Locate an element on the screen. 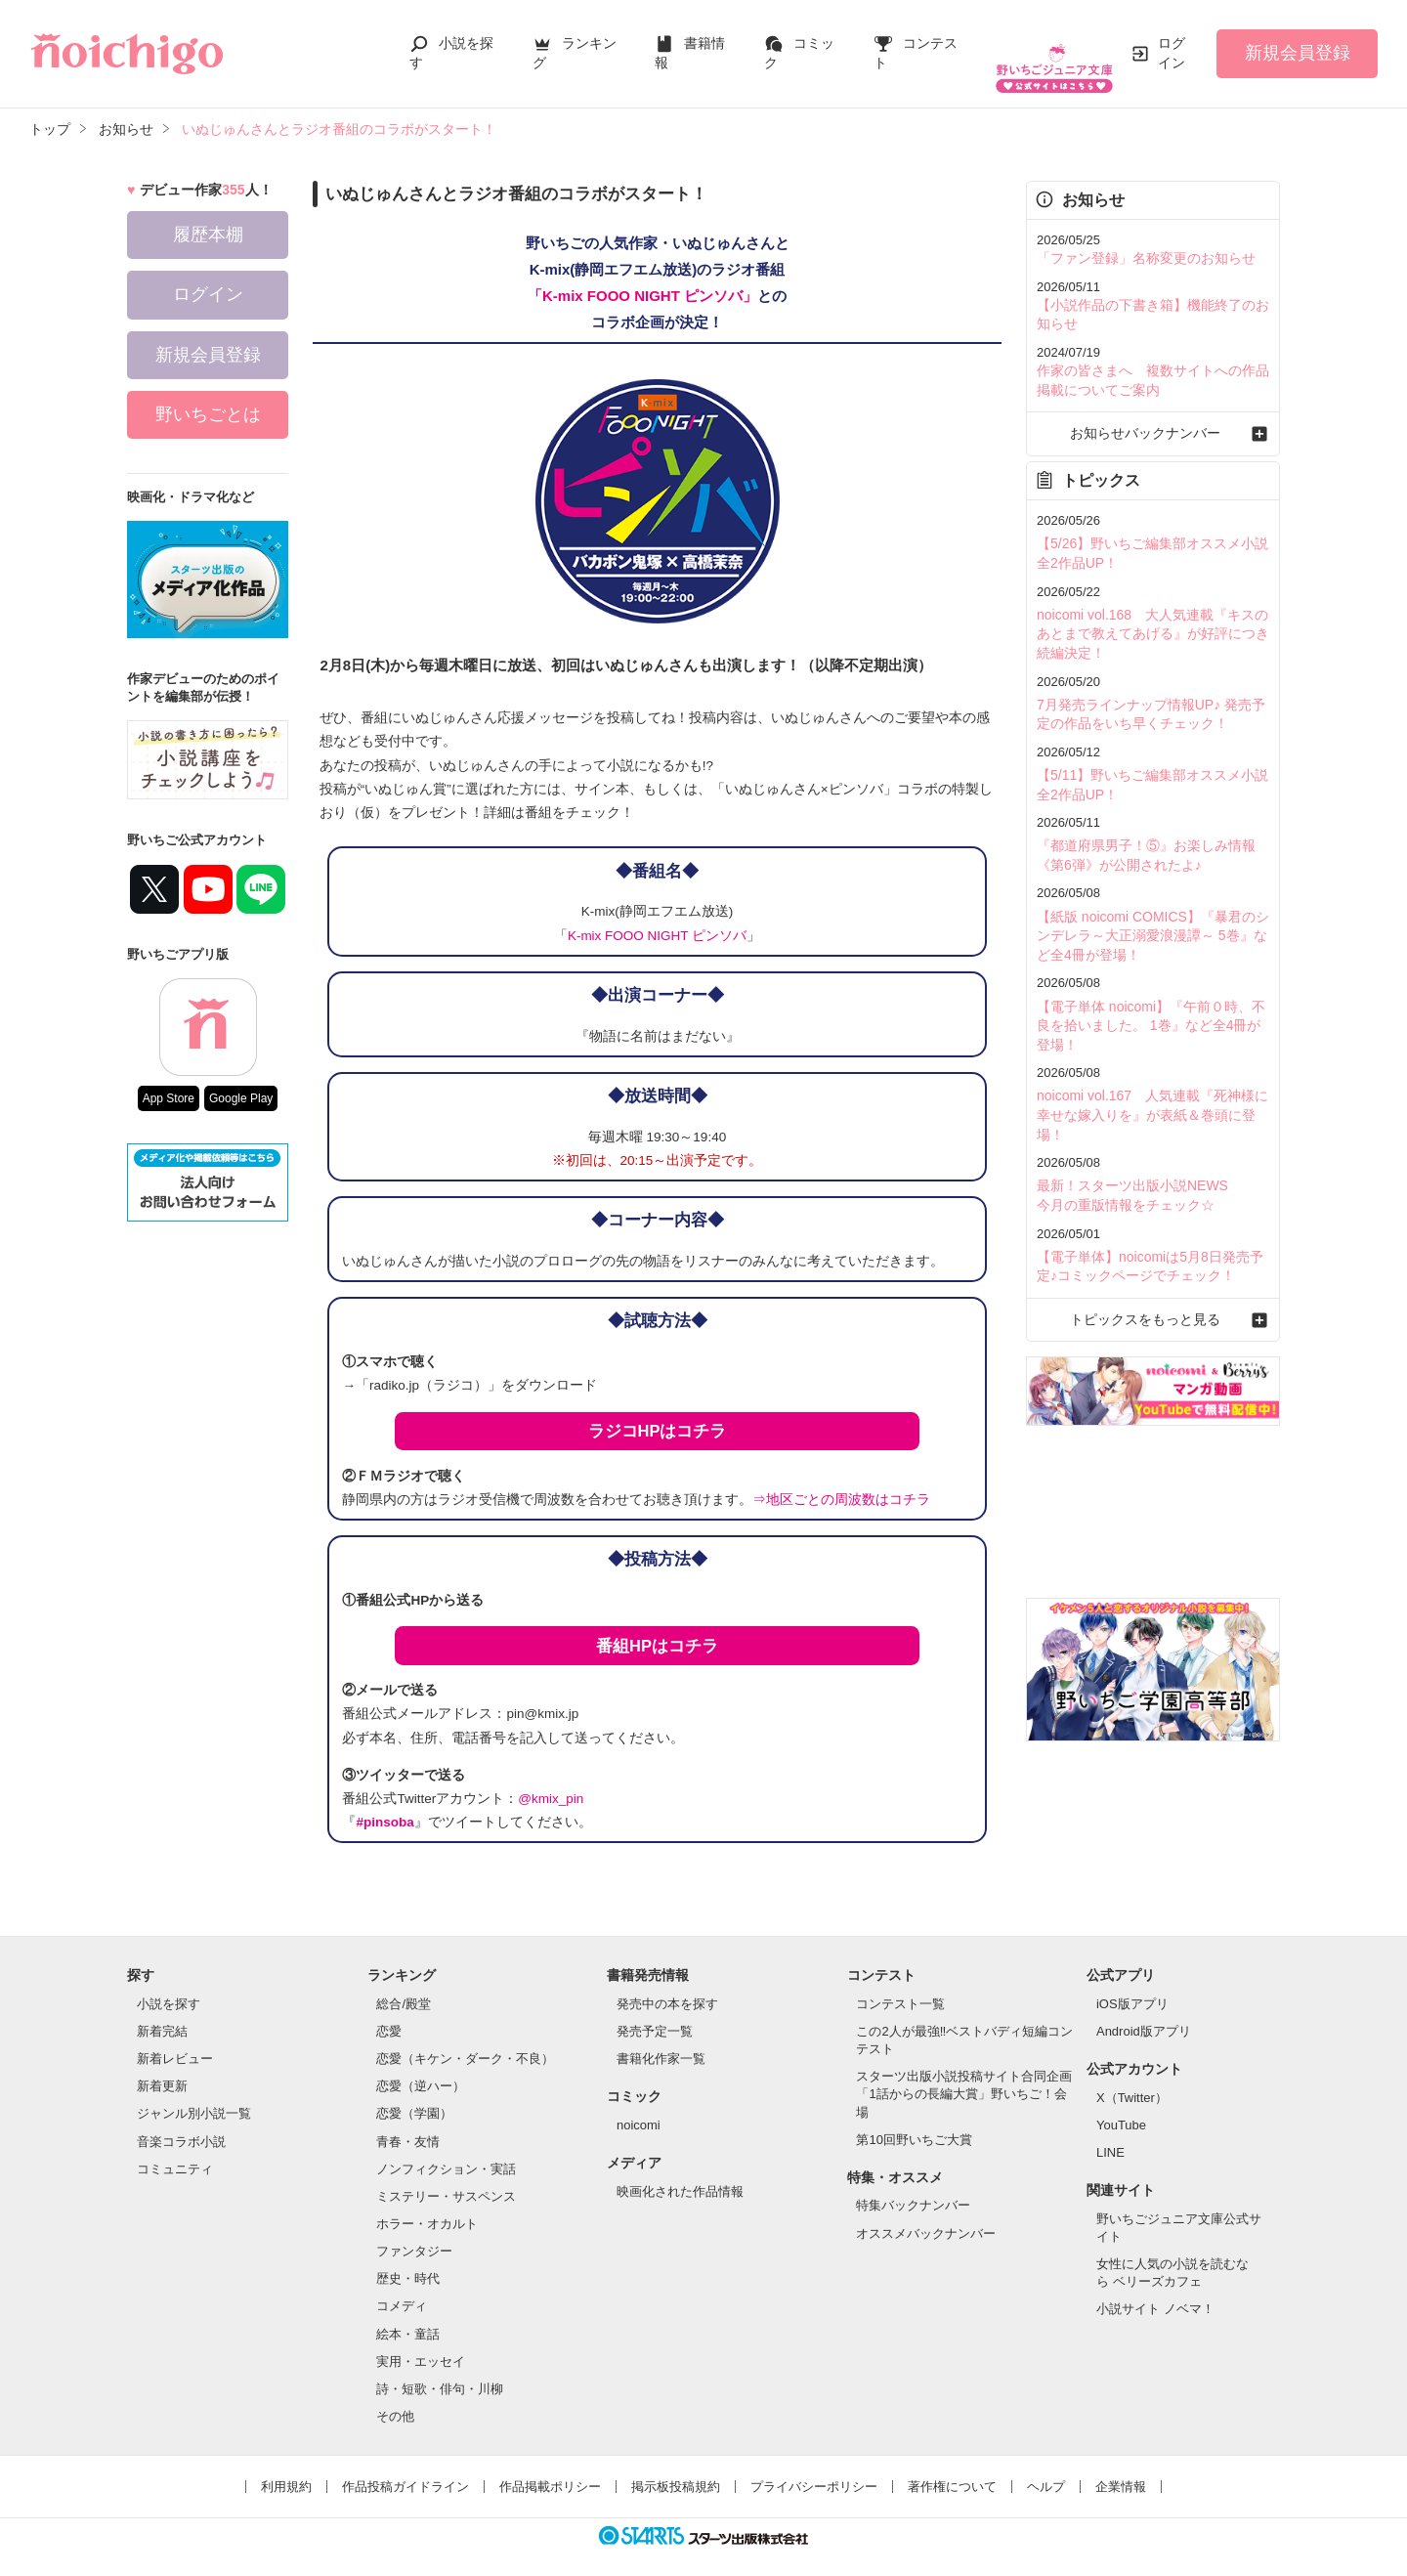  履歴本棚 is located at coordinates (208, 215).